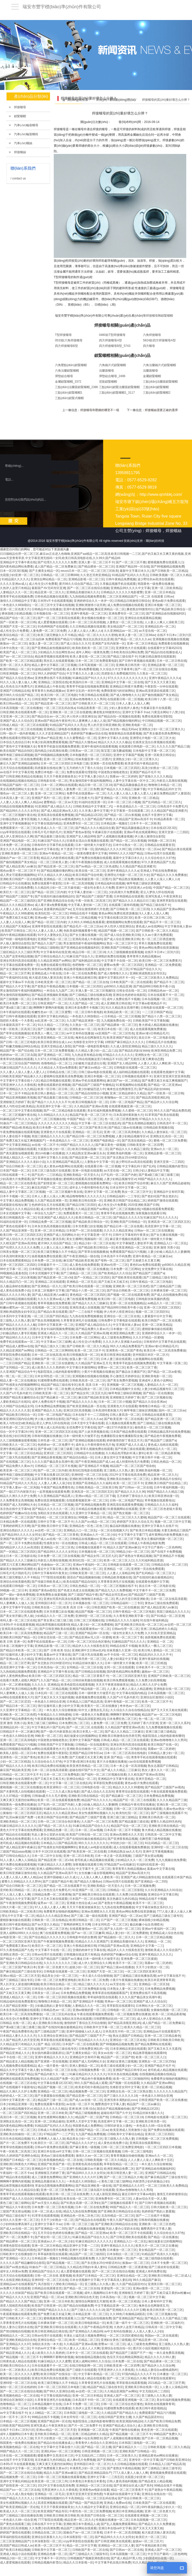 The image size is (192, 2576). Describe the element at coordinates (15, 986) in the screenshot. I see `国产精品久久中文字幕` at that location.